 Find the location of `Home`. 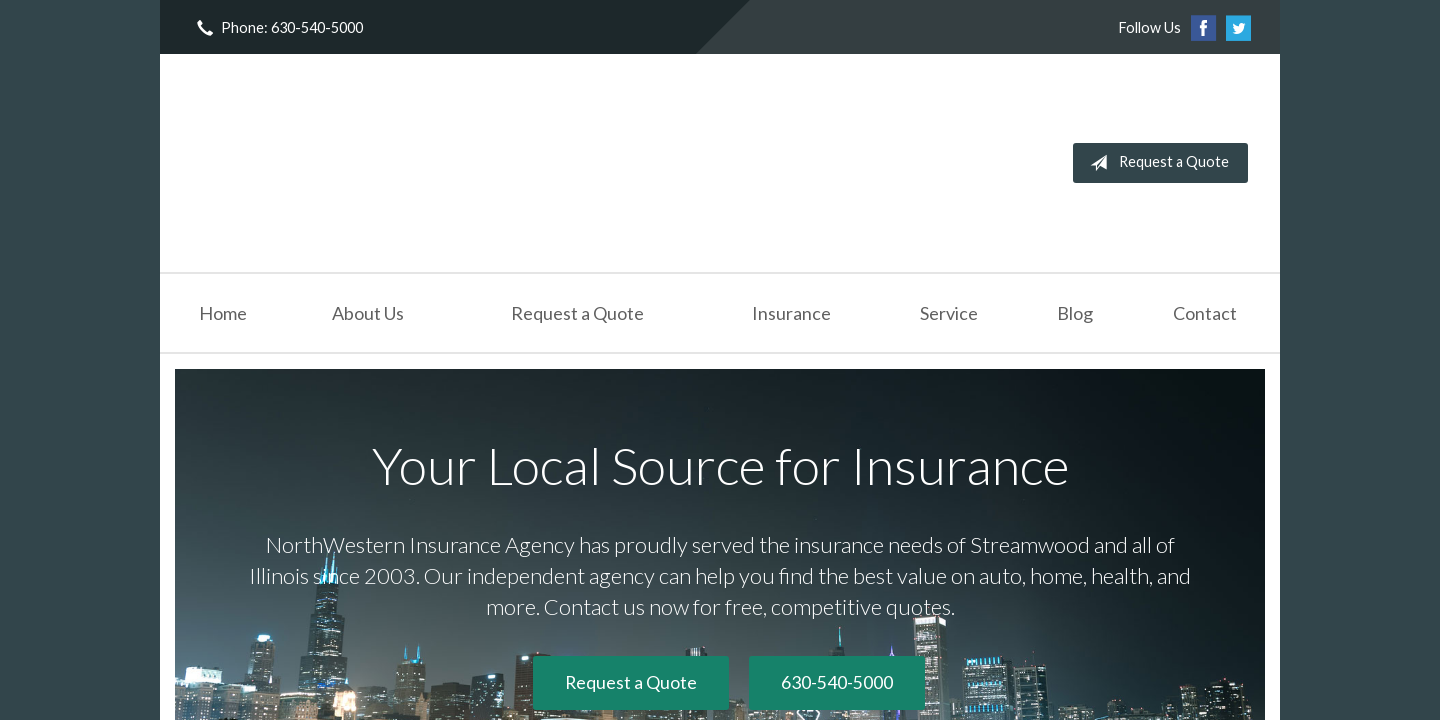

Home is located at coordinates (223, 313).